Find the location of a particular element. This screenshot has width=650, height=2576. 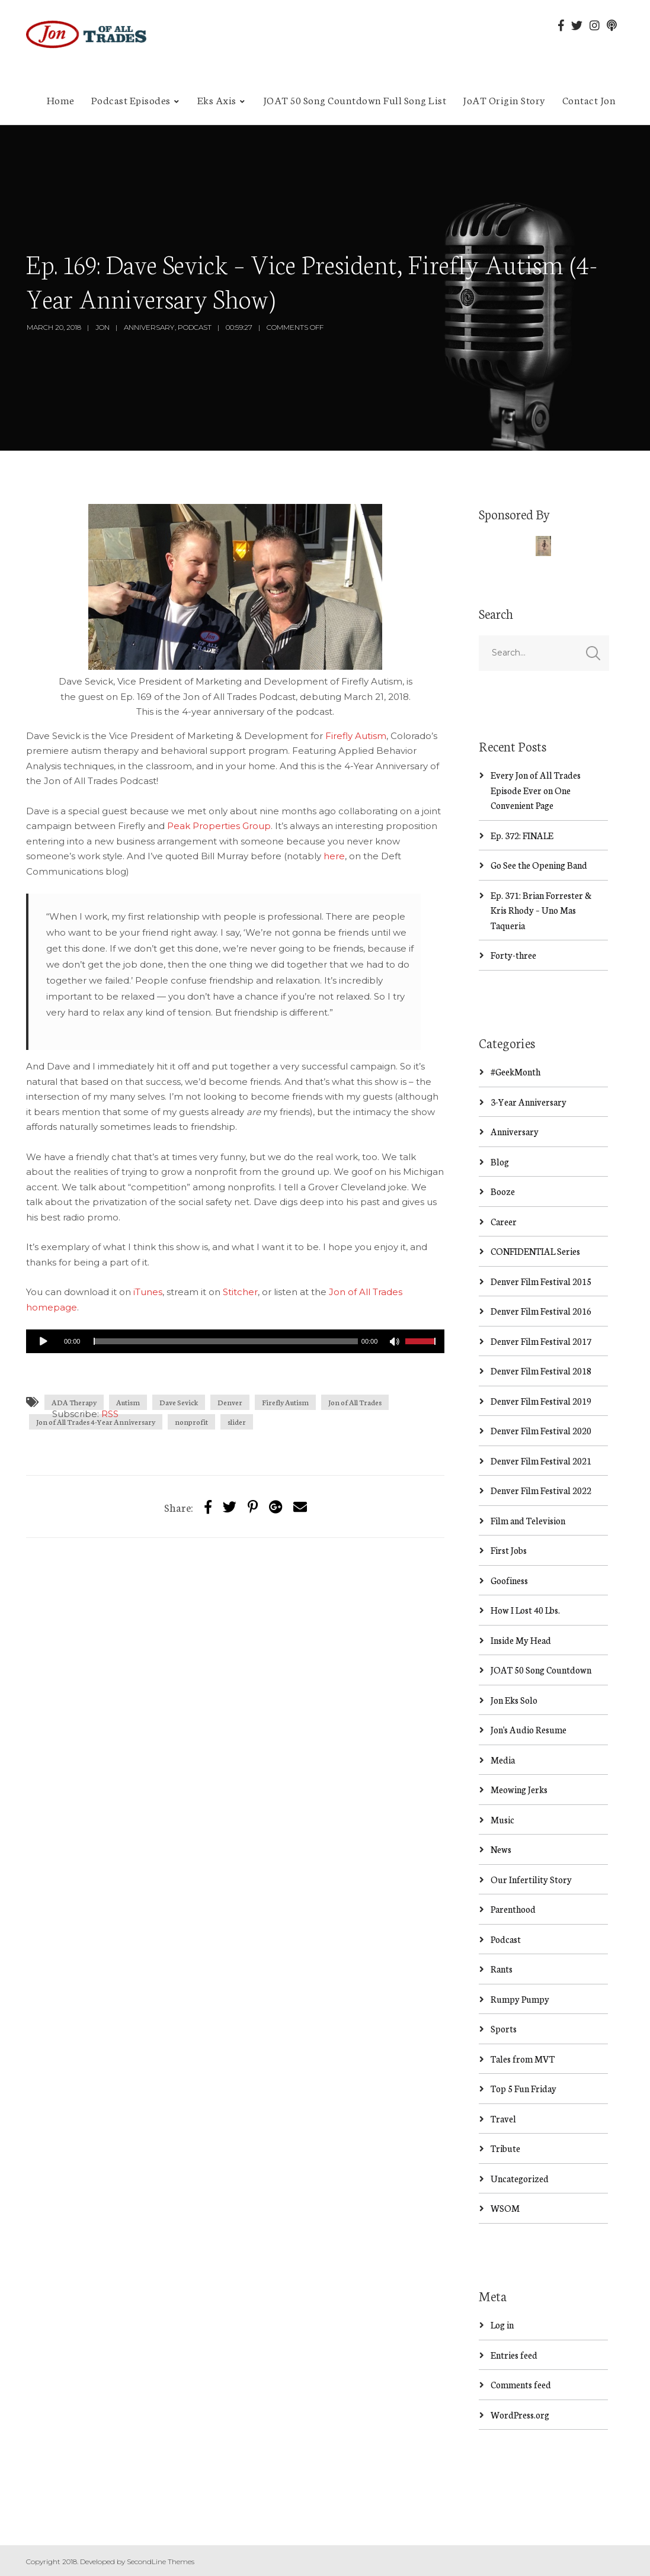

Jon of All Trades 4-Year Anniversary is located at coordinates (95, 1422).